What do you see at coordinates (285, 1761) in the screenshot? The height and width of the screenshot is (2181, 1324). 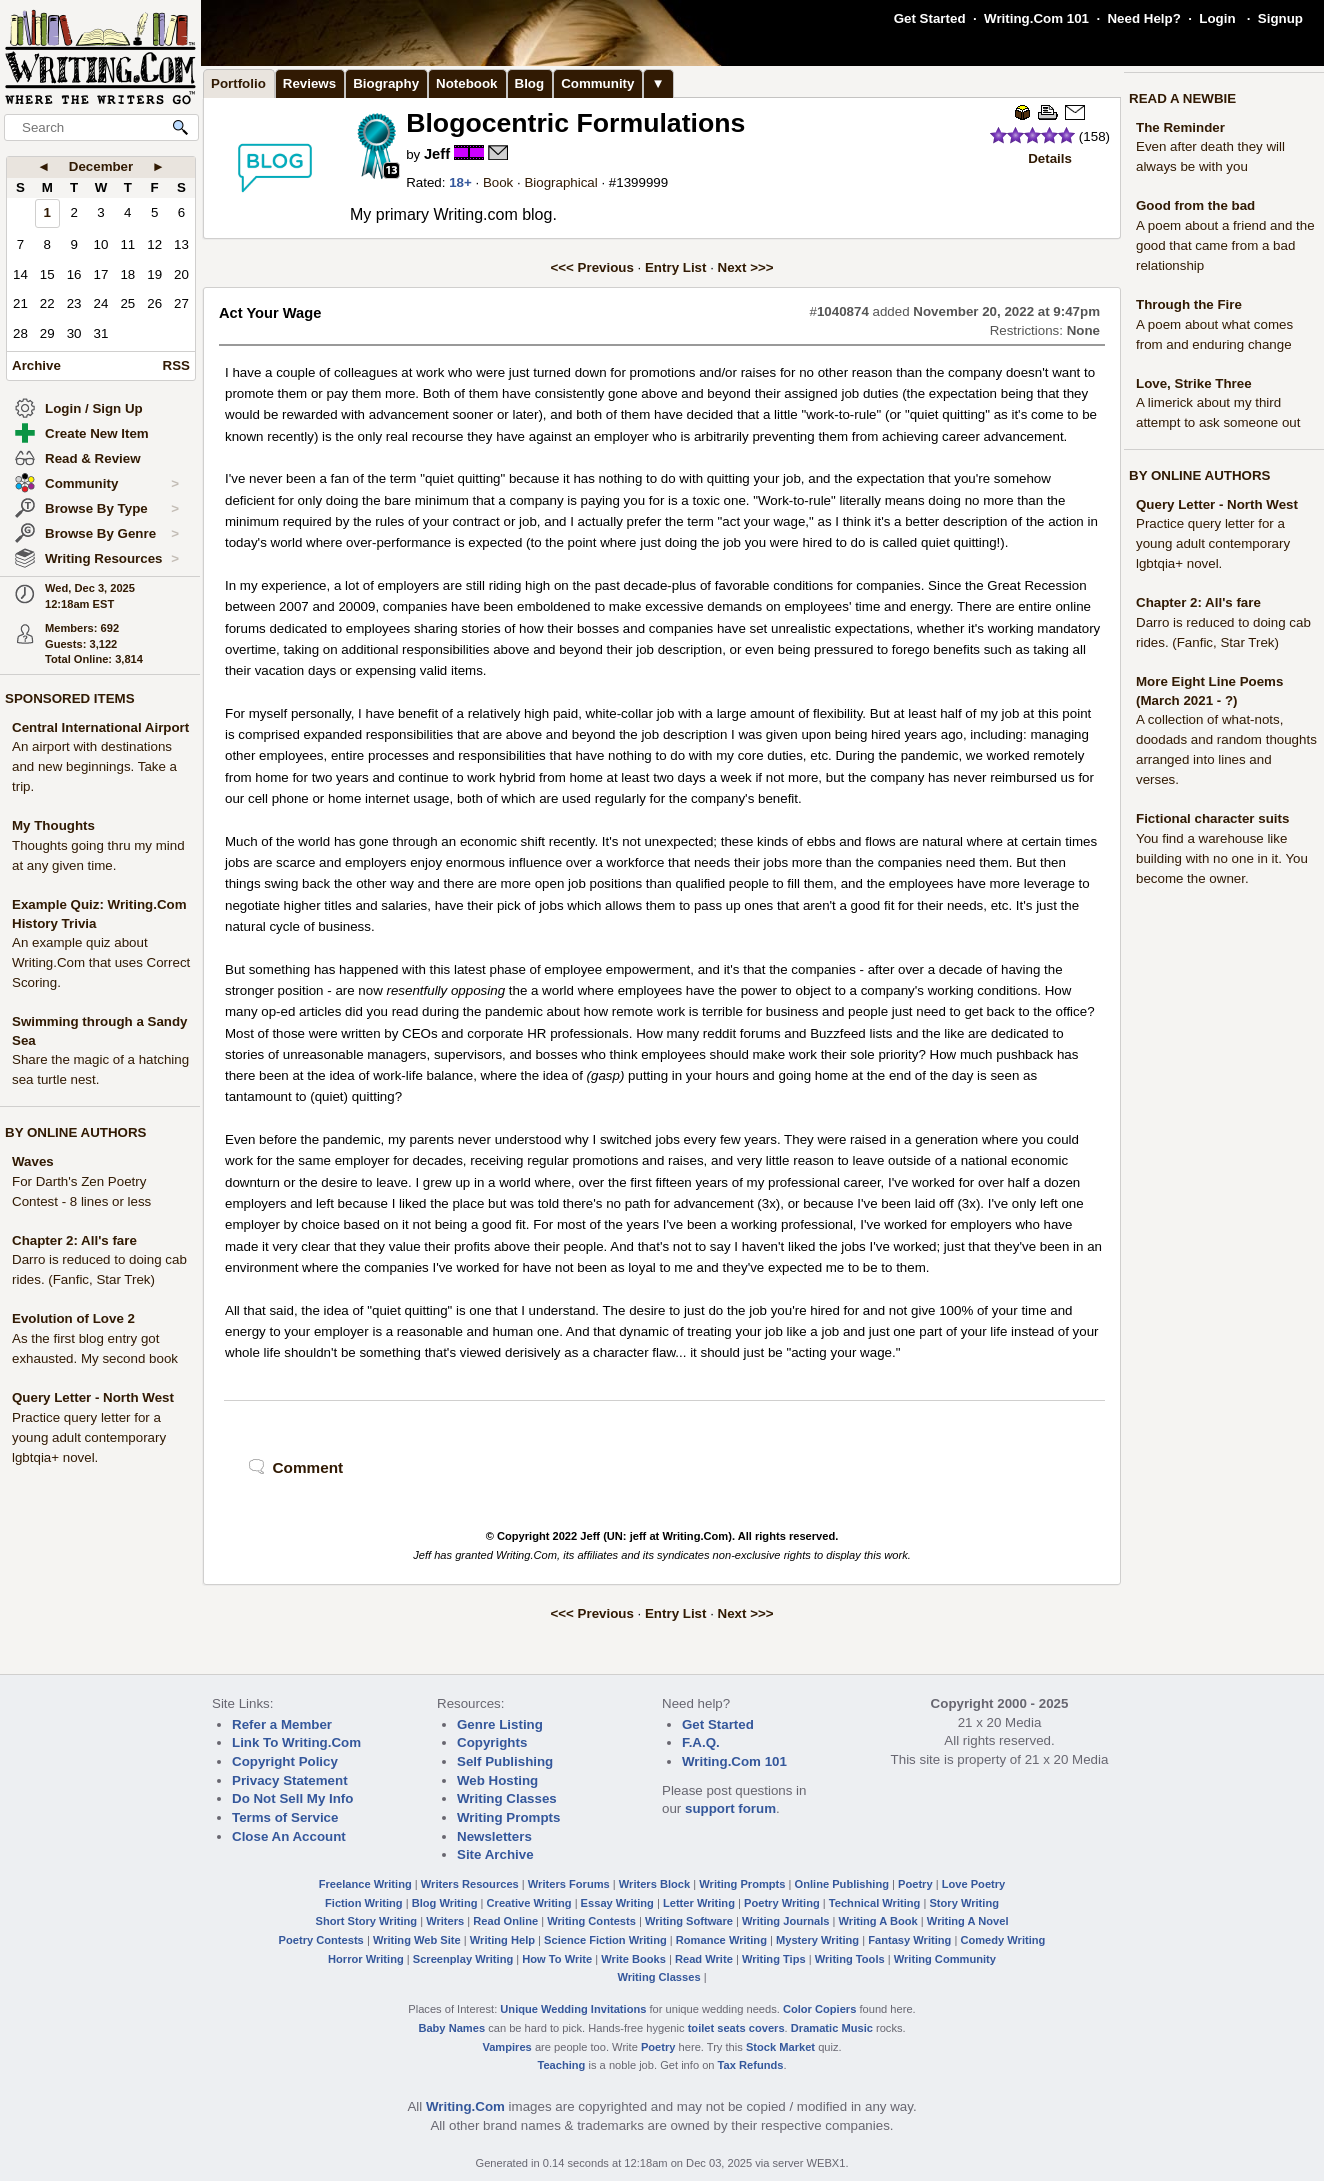 I see `Copyright Policy` at bounding box center [285, 1761].